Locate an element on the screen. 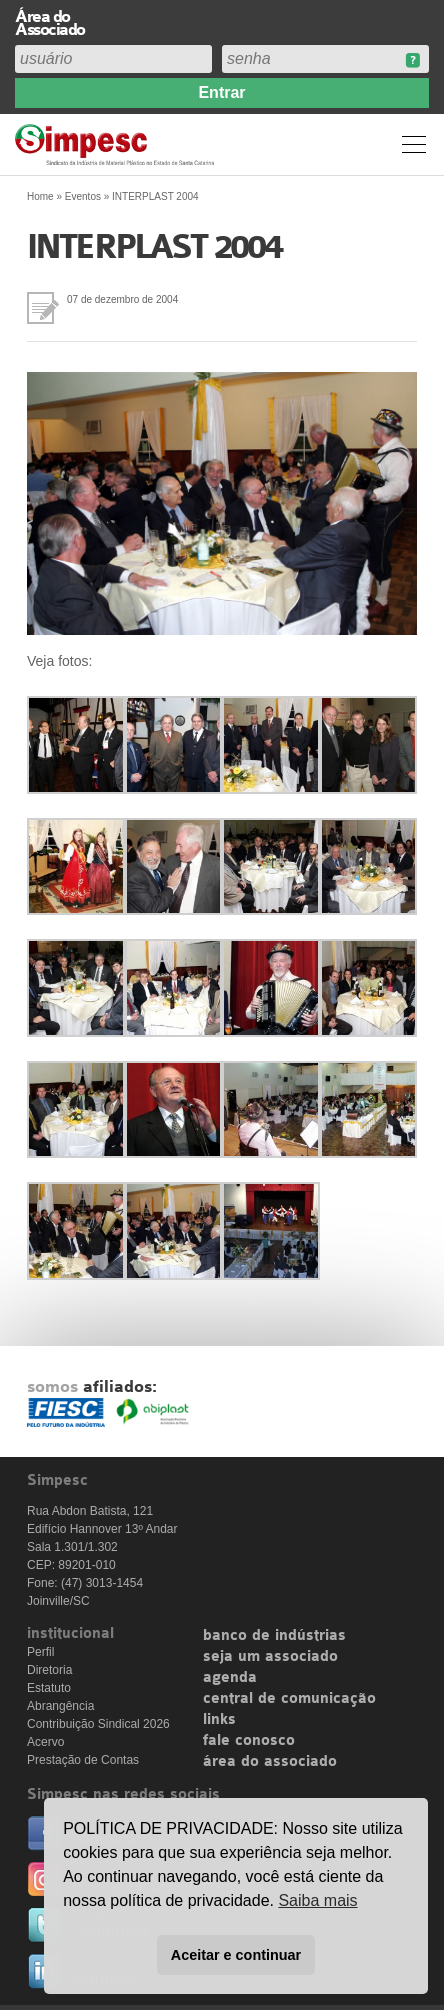 This screenshot has height=2010, width=444. Acervo is located at coordinates (45, 1742).